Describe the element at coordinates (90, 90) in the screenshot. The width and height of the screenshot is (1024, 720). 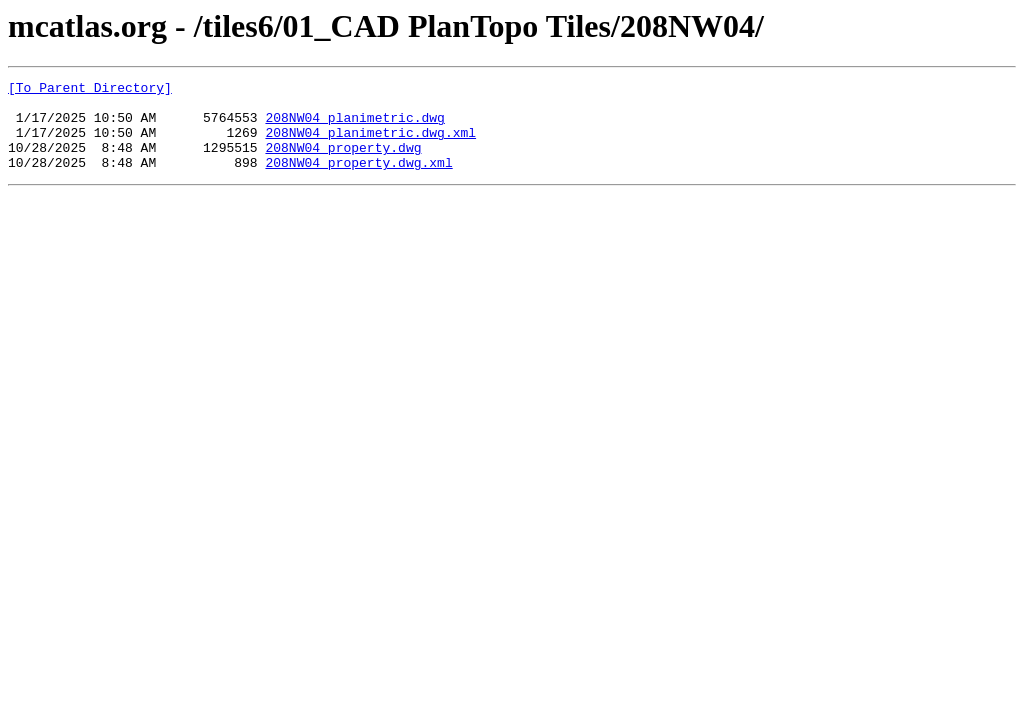
I see `[To Parent Directory]` at that location.